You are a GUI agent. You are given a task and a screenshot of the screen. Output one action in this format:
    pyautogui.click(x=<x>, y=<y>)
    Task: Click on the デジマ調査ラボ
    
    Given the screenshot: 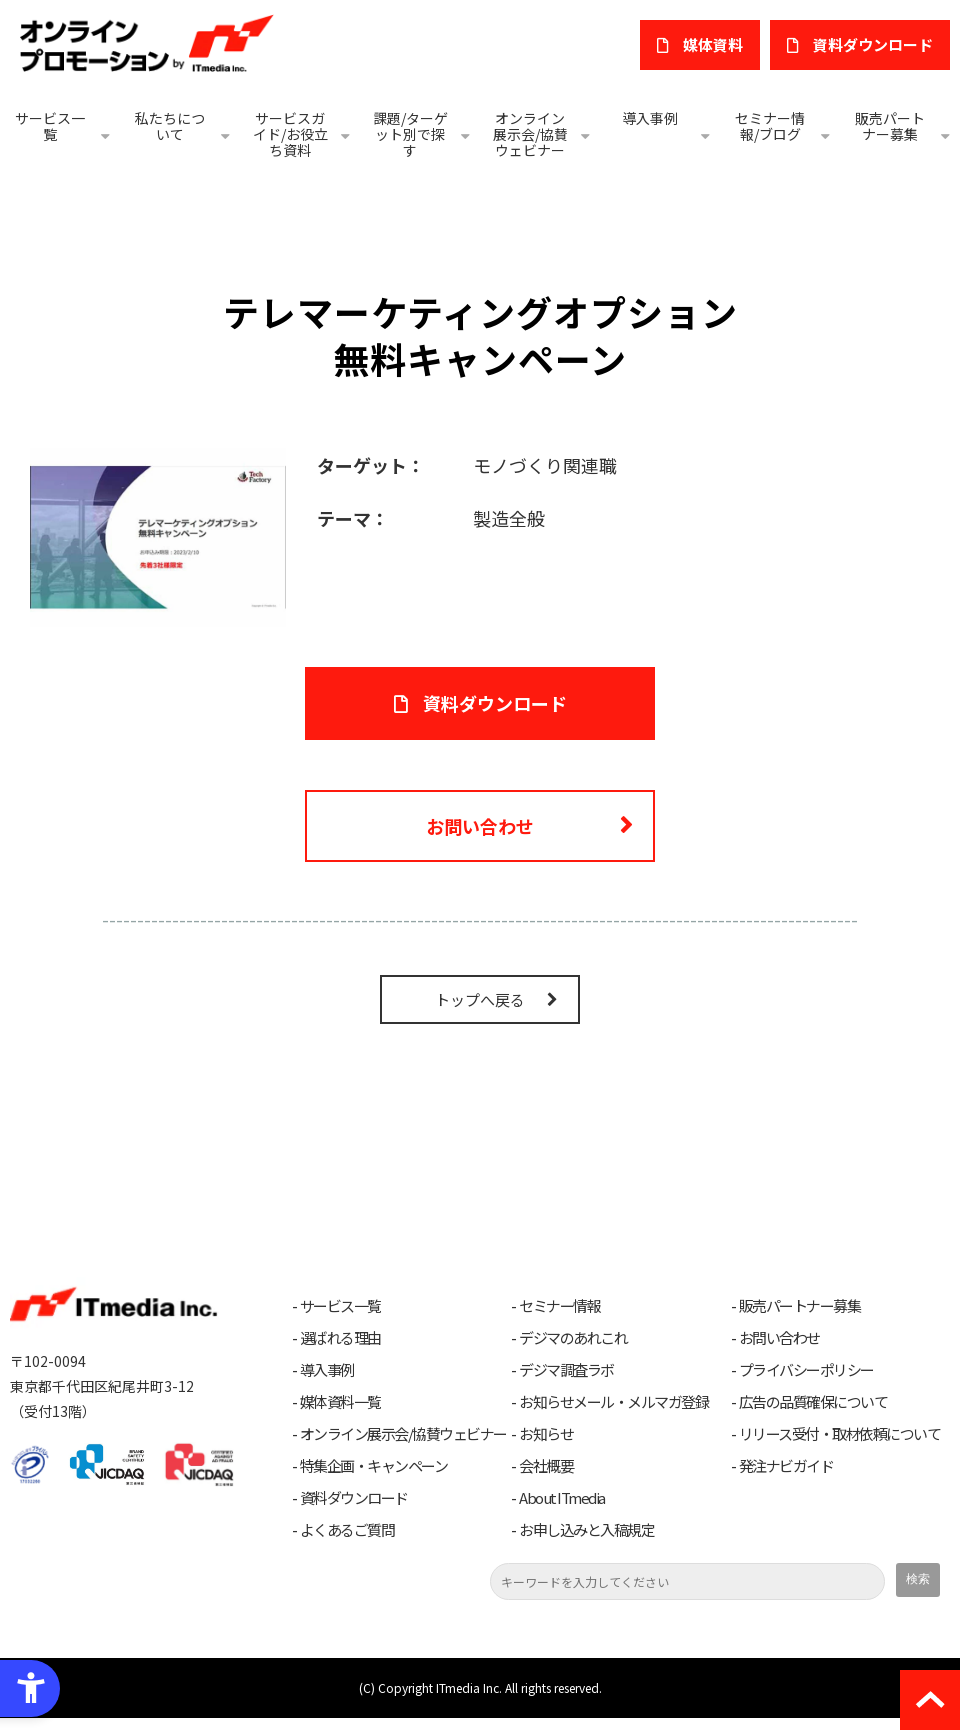 What is the action you would take?
    pyautogui.click(x=566, y=1370)
    